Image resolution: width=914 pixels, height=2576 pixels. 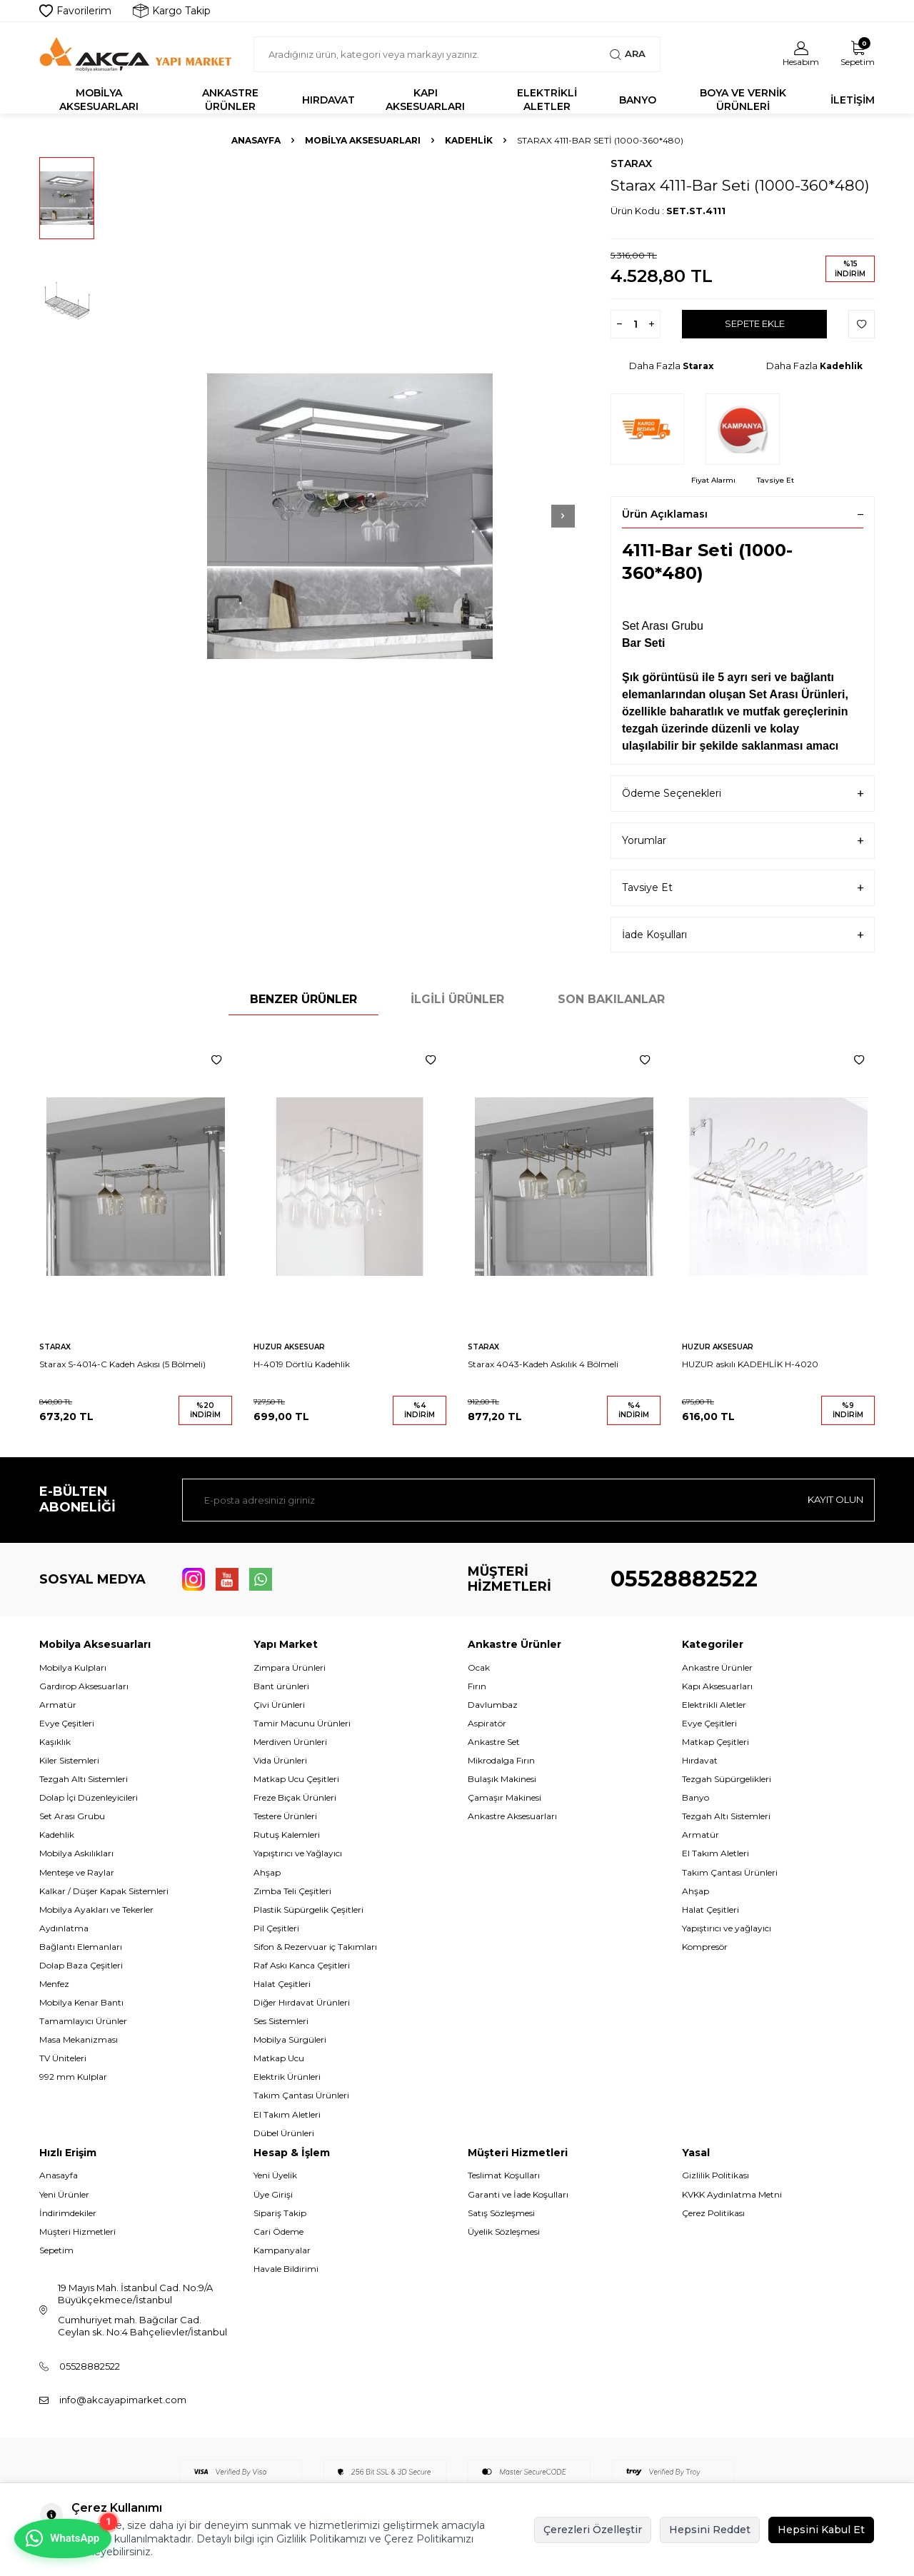 I want to click on Zımba Teli Çeşitleri, so click(x=292, y=1891).